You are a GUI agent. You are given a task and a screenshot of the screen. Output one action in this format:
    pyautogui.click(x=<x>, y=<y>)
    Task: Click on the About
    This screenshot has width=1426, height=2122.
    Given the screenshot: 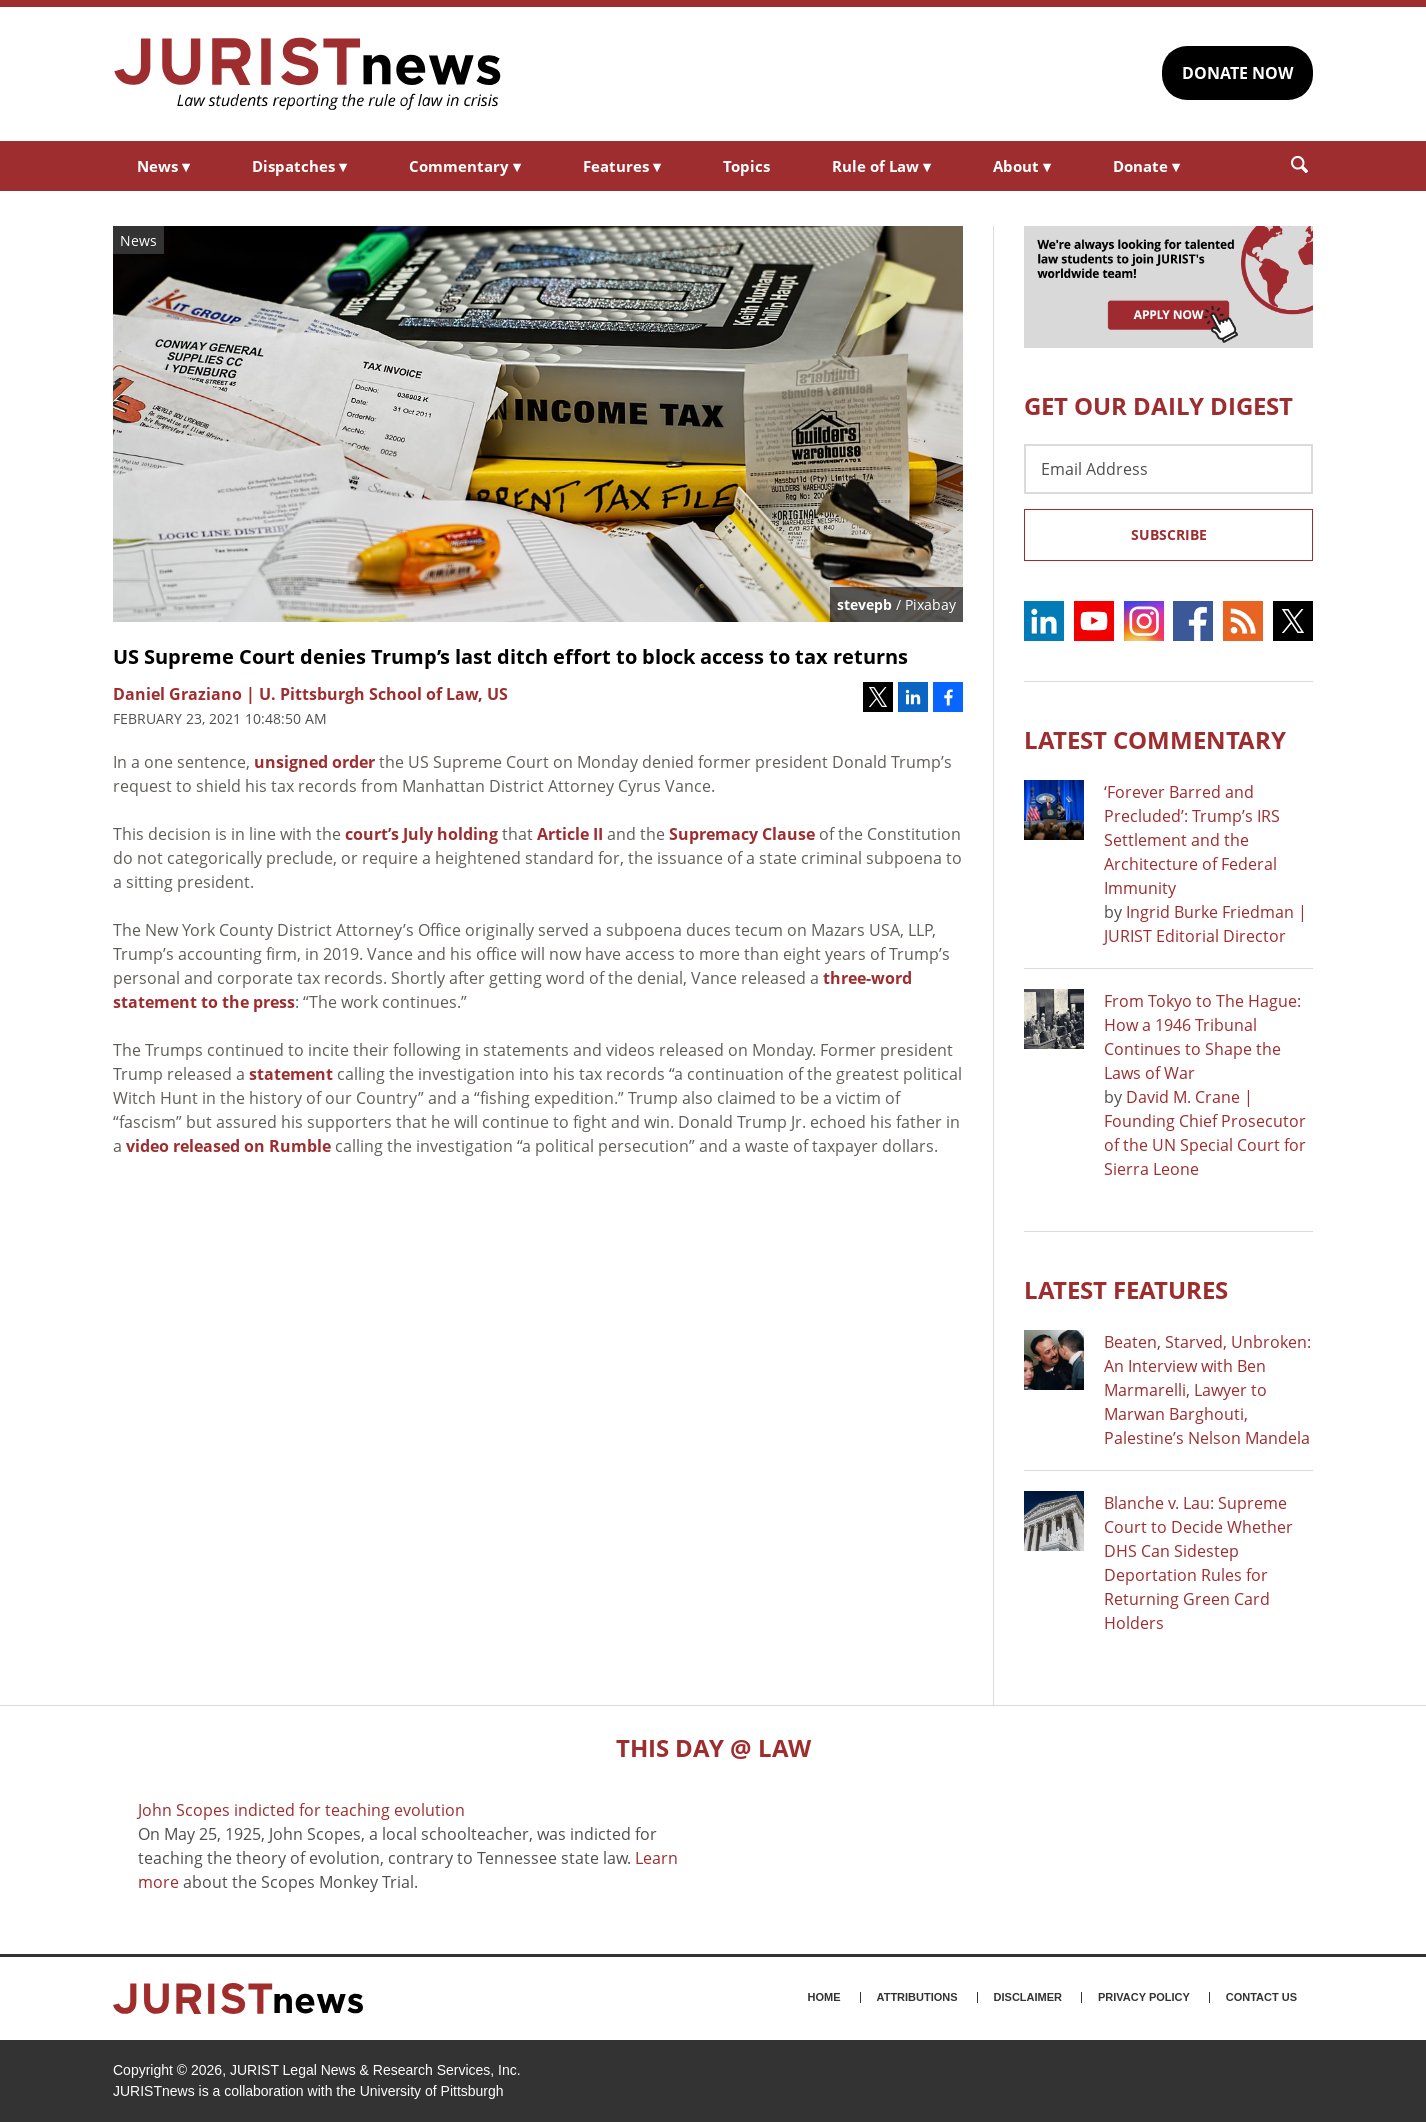 What is the action you would take?
    pyautogui.click(x=1022, y=166)
    